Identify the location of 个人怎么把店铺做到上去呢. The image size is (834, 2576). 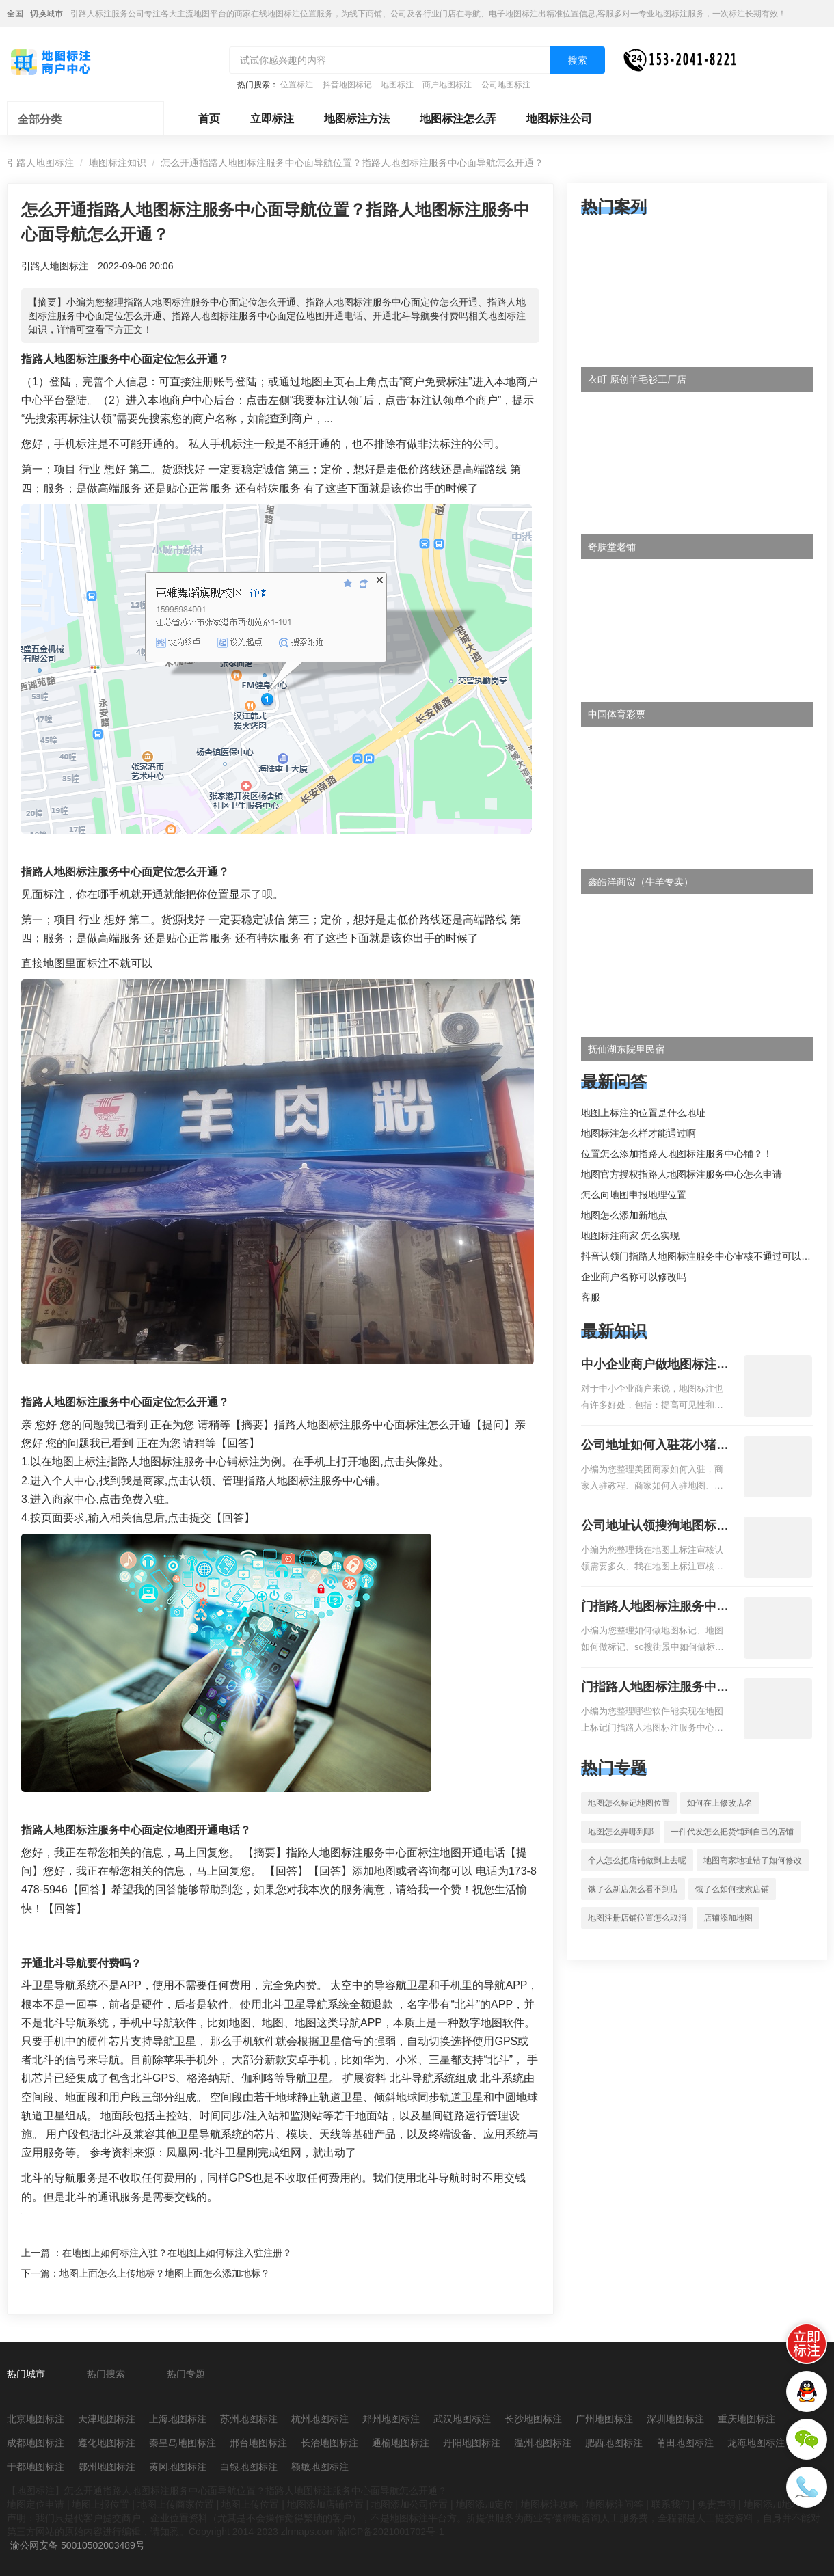
(637, 1860).